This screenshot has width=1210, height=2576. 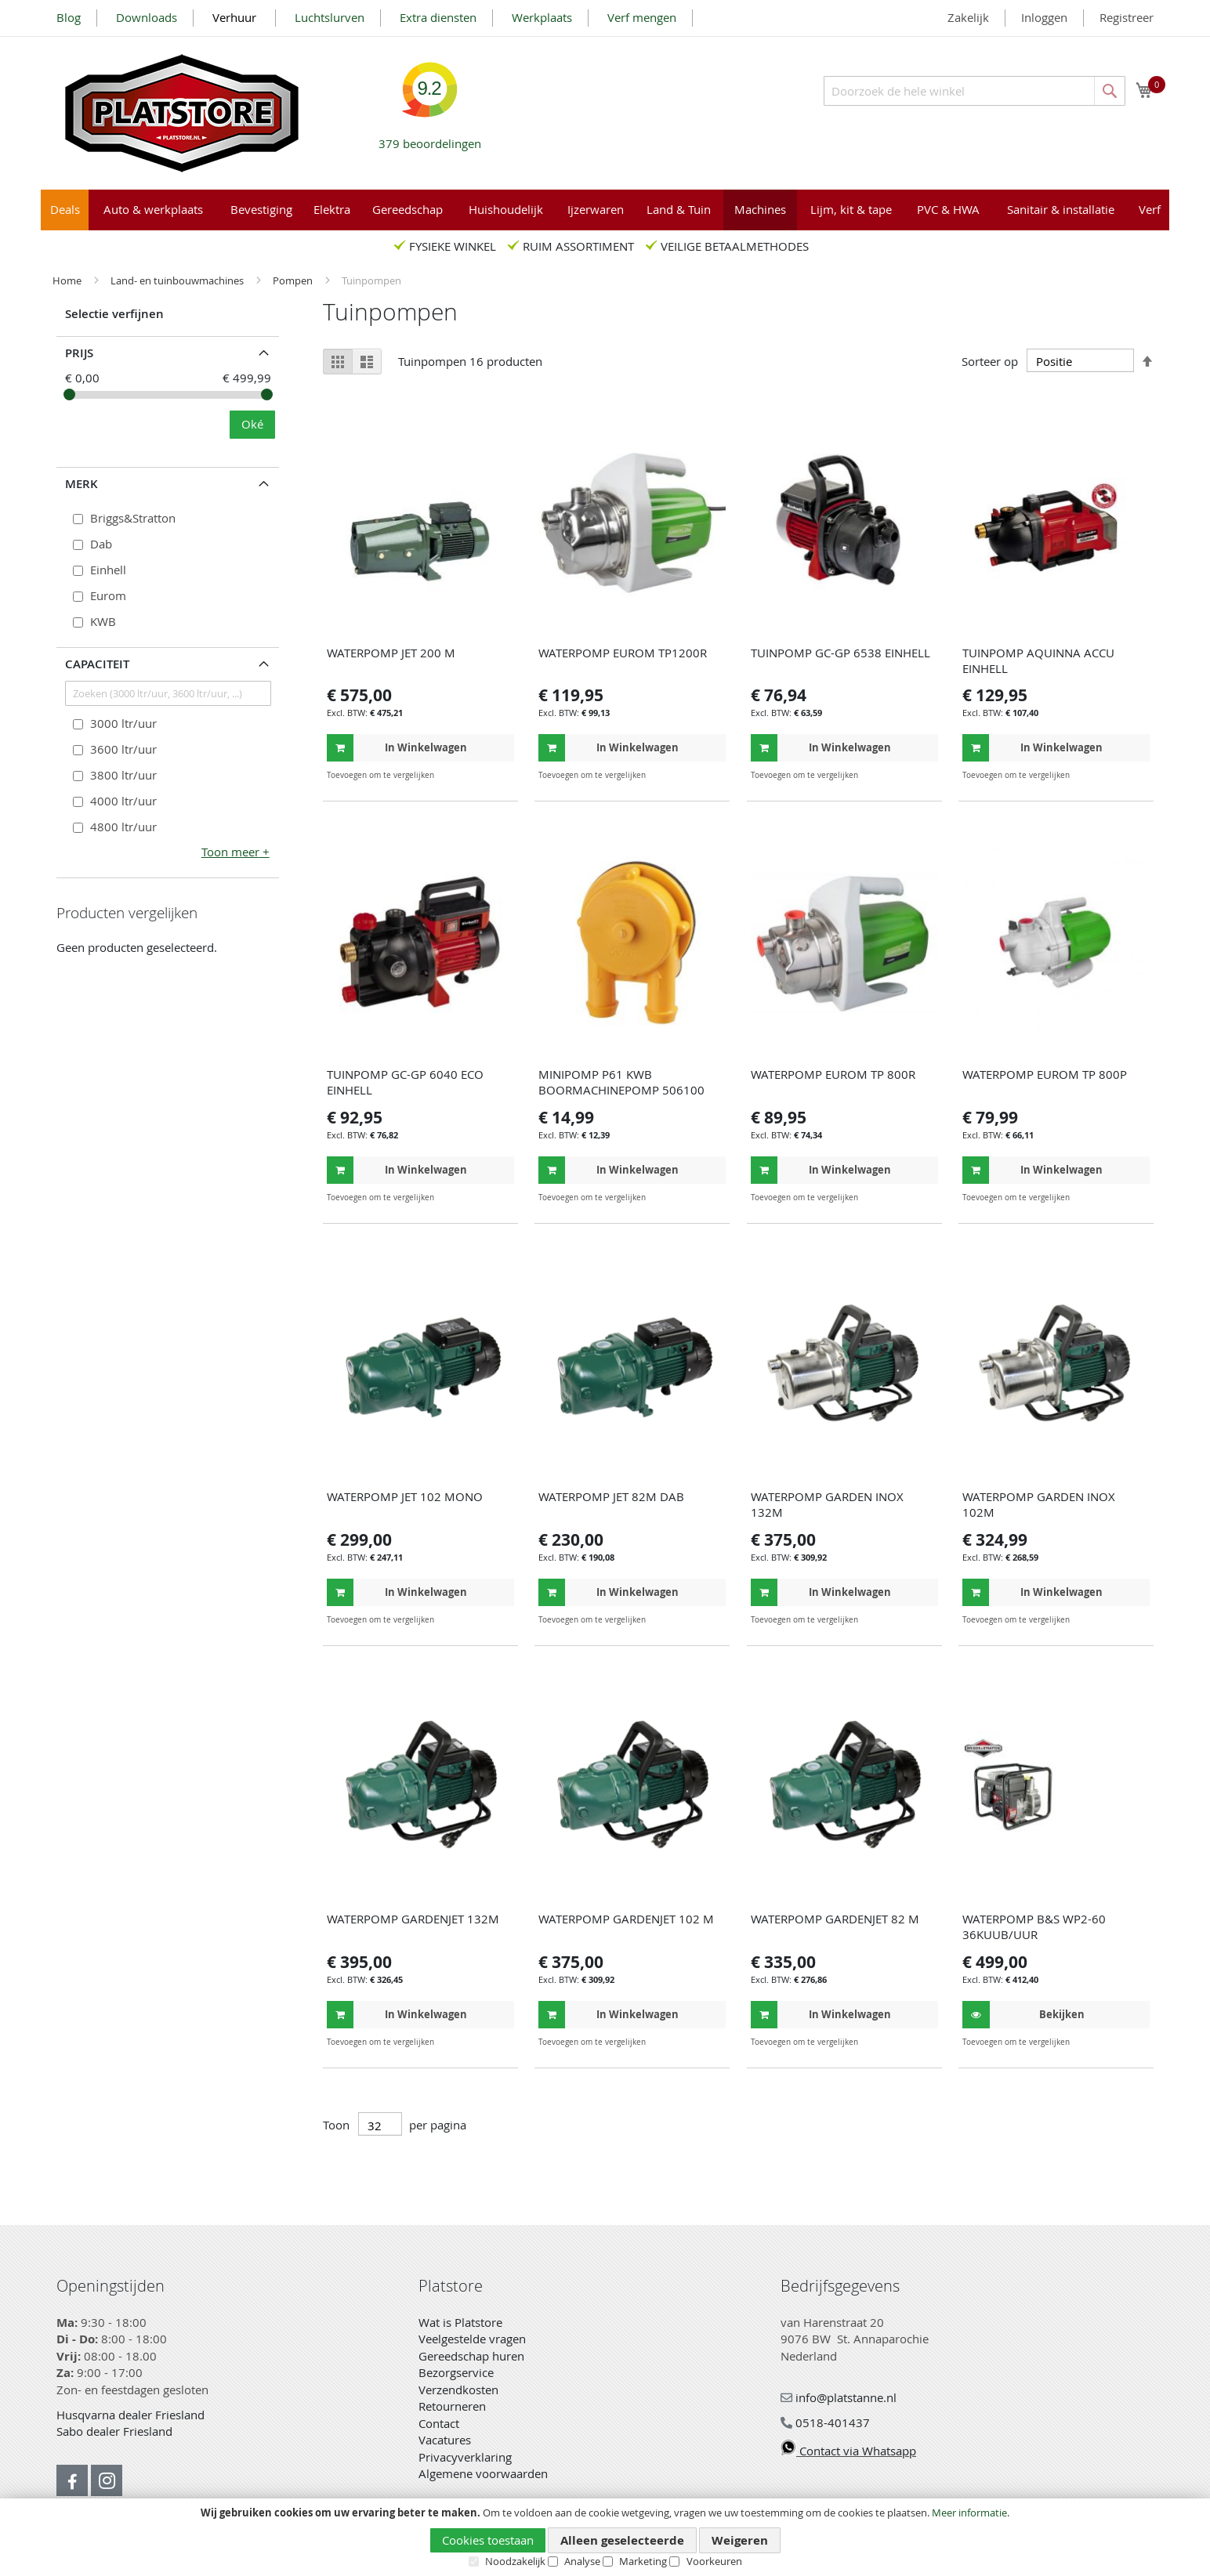 I want to click on Marketing, so click(x=643, y=2561).